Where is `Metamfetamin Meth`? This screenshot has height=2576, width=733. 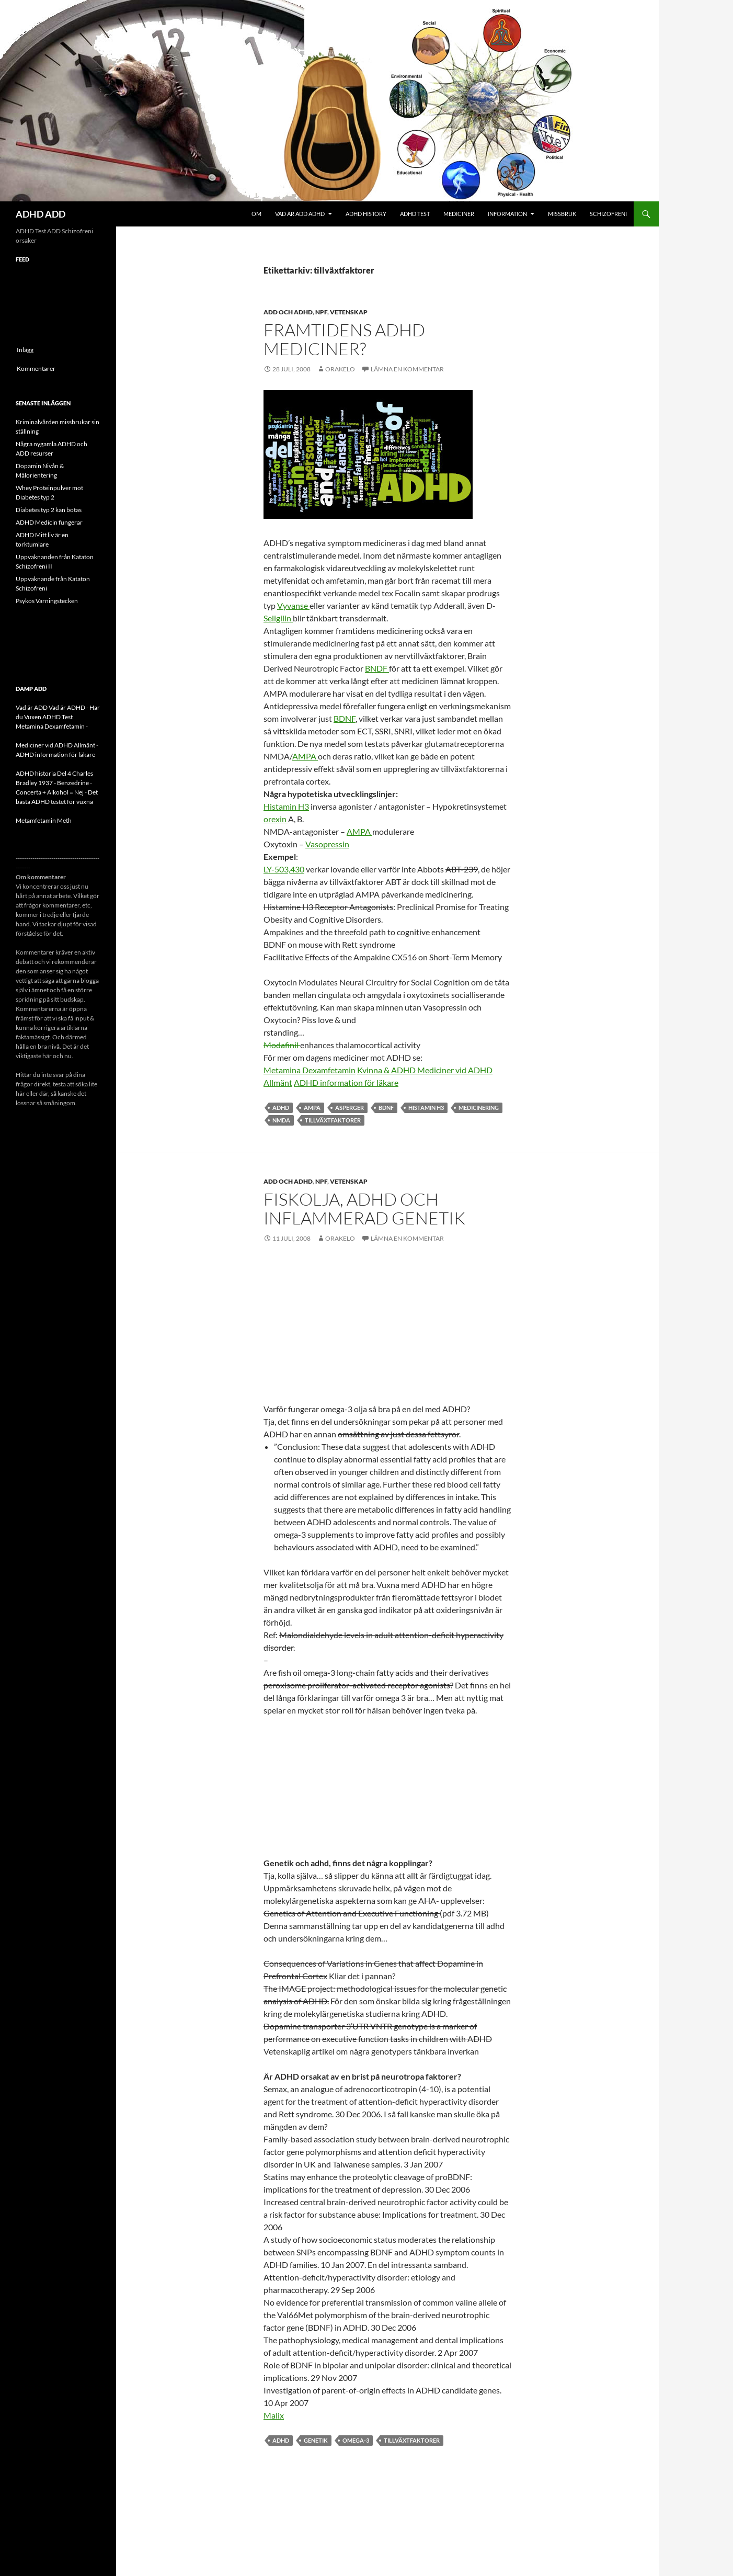 Metamfetamin Meth is located at coordinates (44, 820).